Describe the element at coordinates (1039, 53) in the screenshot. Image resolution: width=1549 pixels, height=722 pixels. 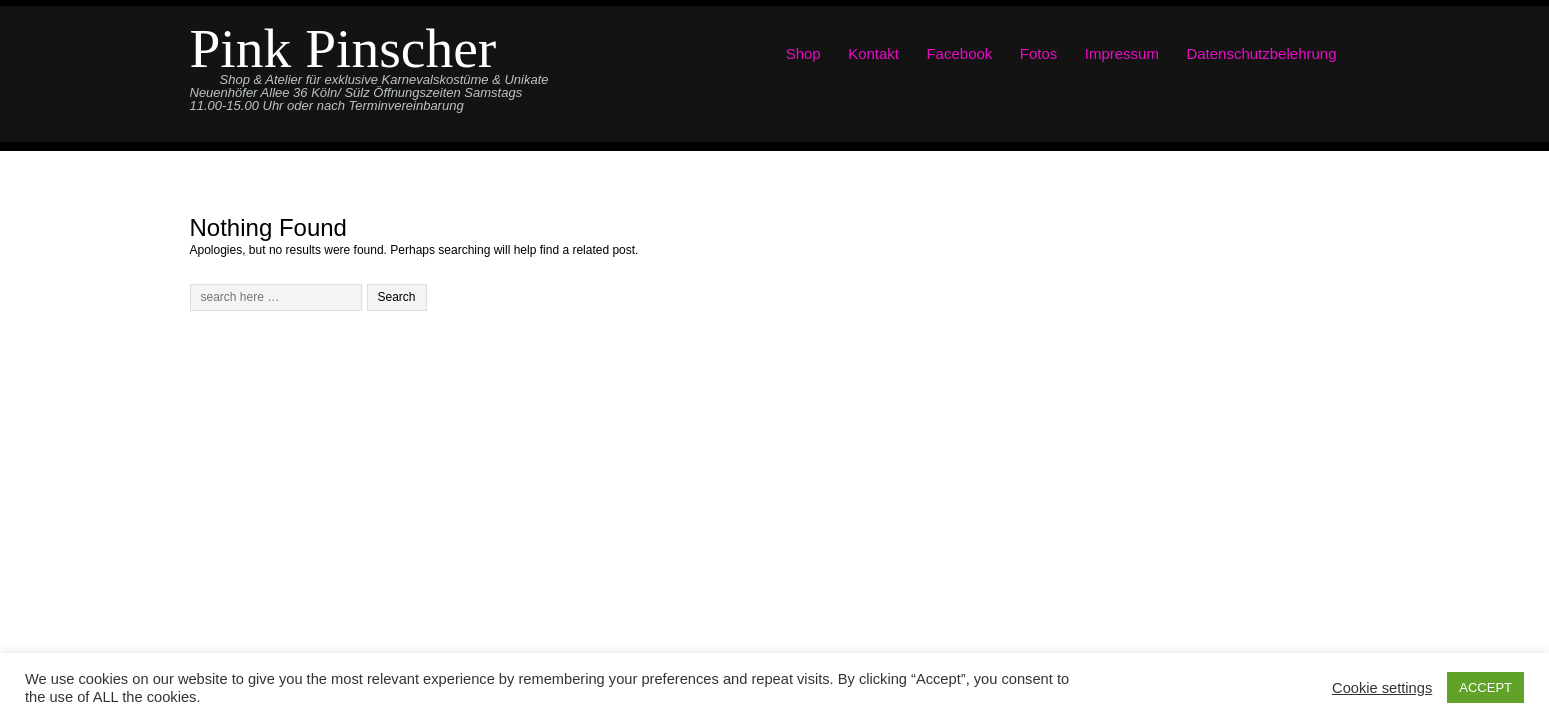
I see `Fotos` at that location.